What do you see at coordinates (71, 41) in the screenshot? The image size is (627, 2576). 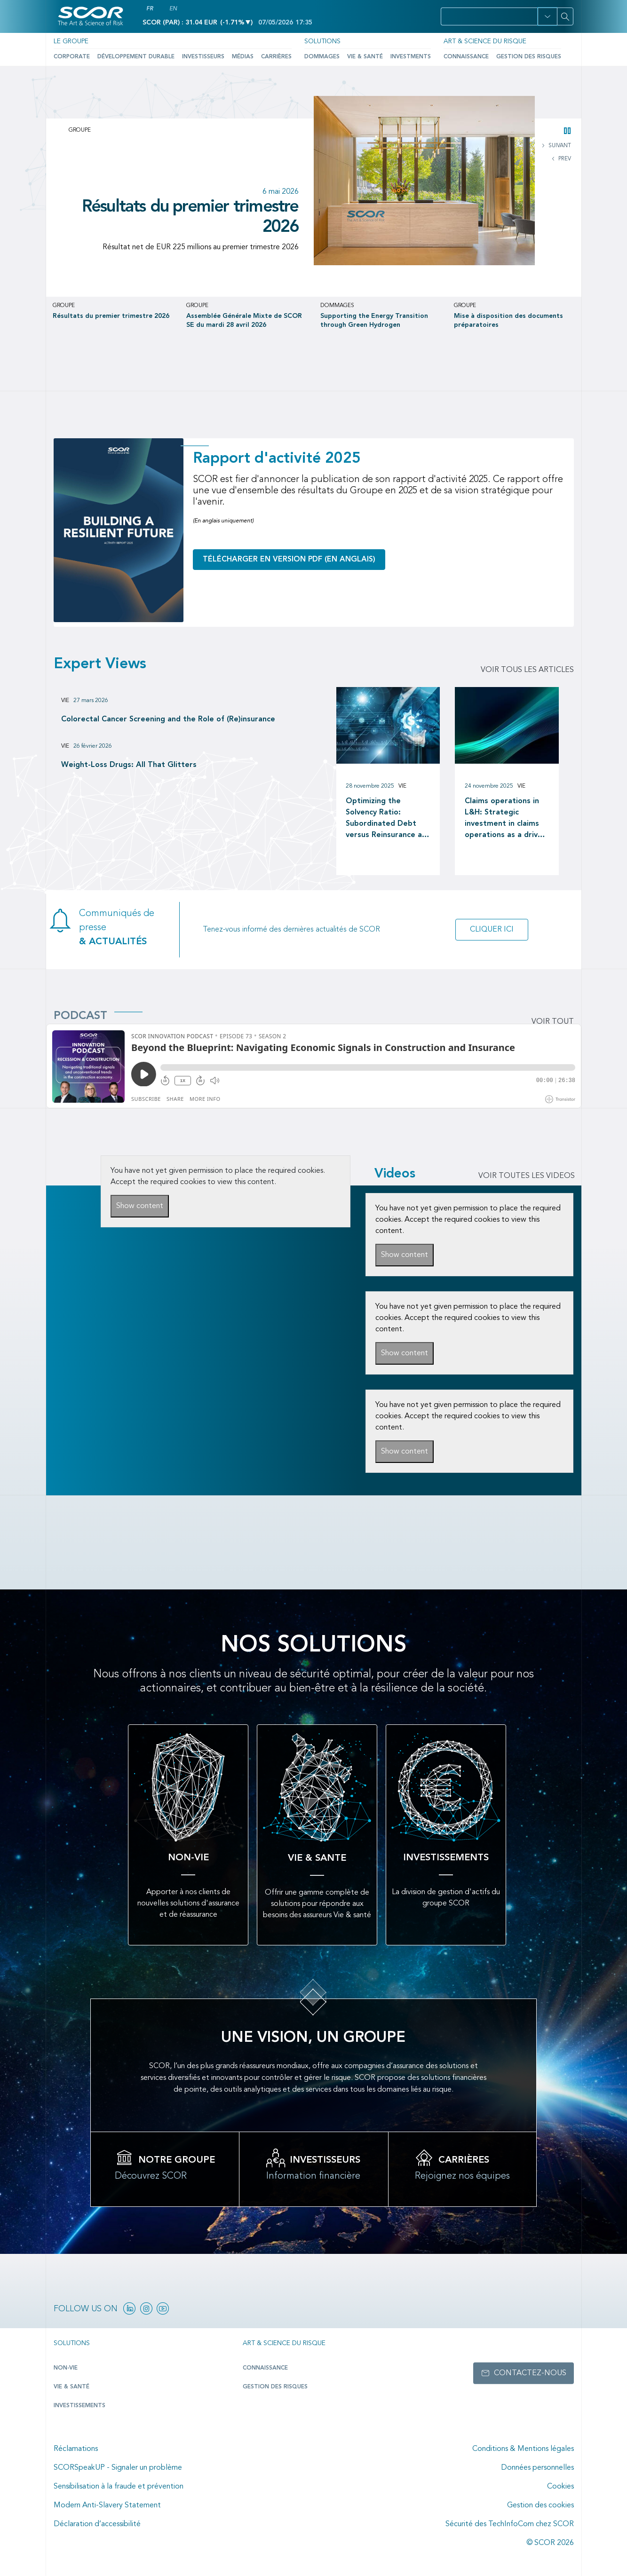 I see `Le Groupe` at bounding box center [71, 41].